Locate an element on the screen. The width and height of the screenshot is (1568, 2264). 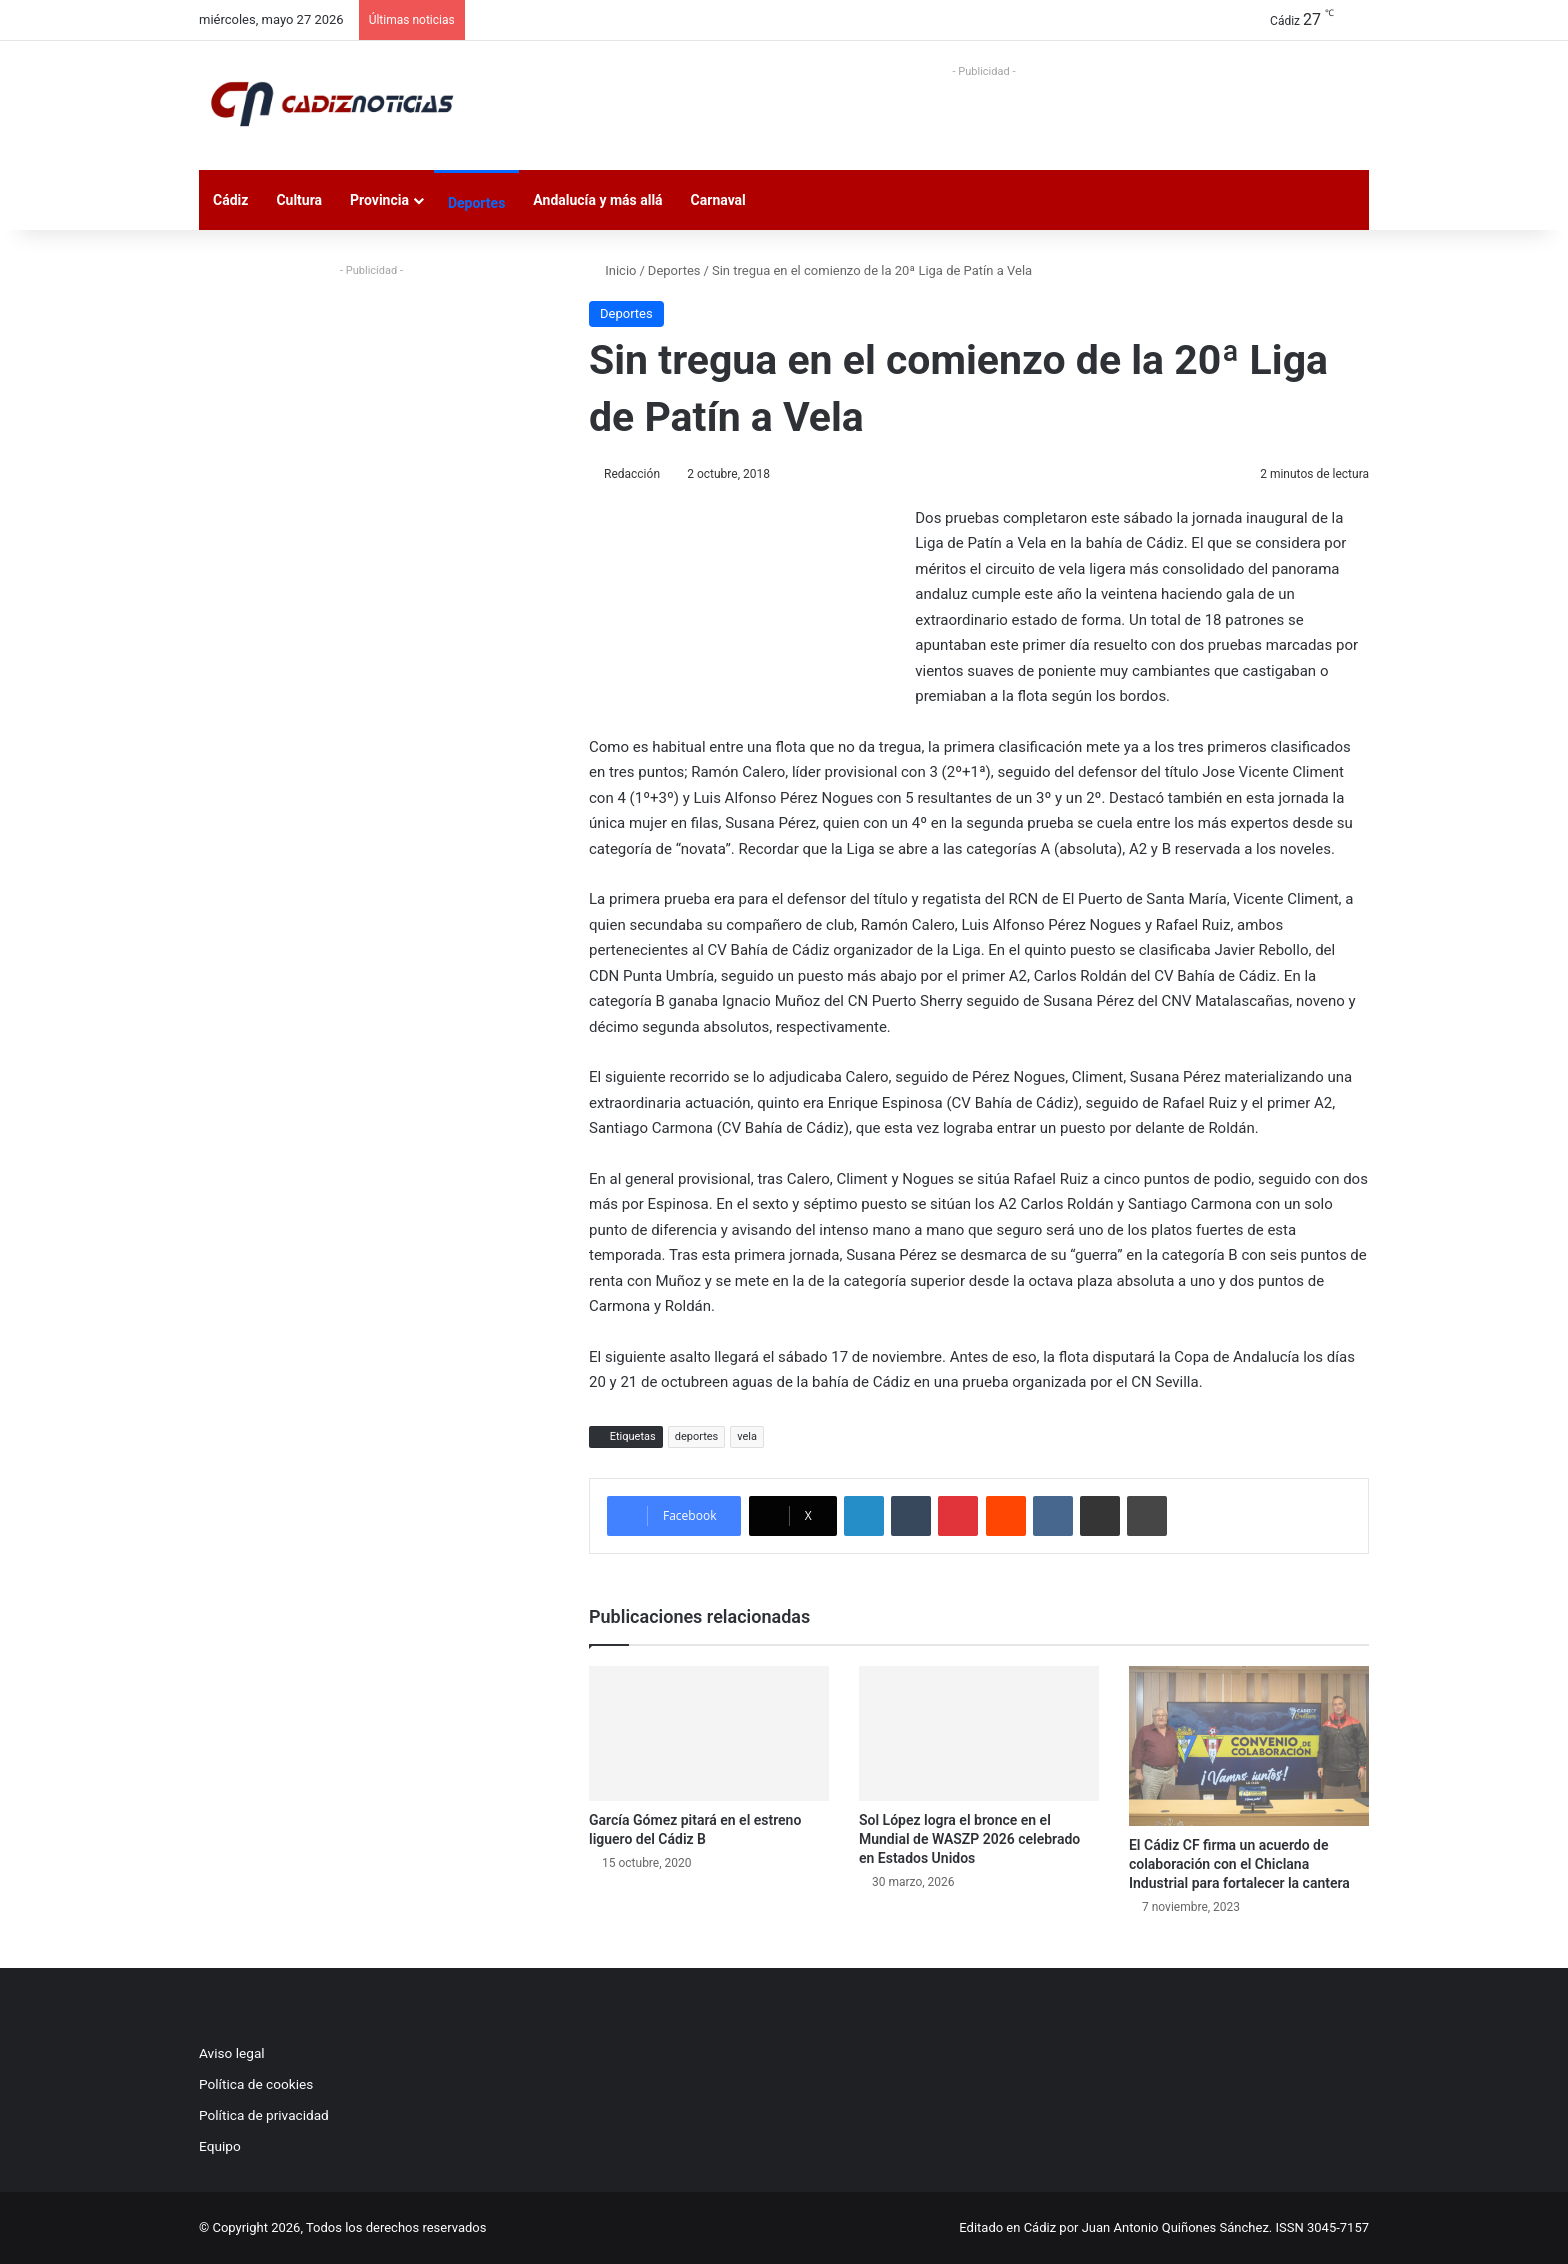
Cultura is located at coordinates (299, 200).